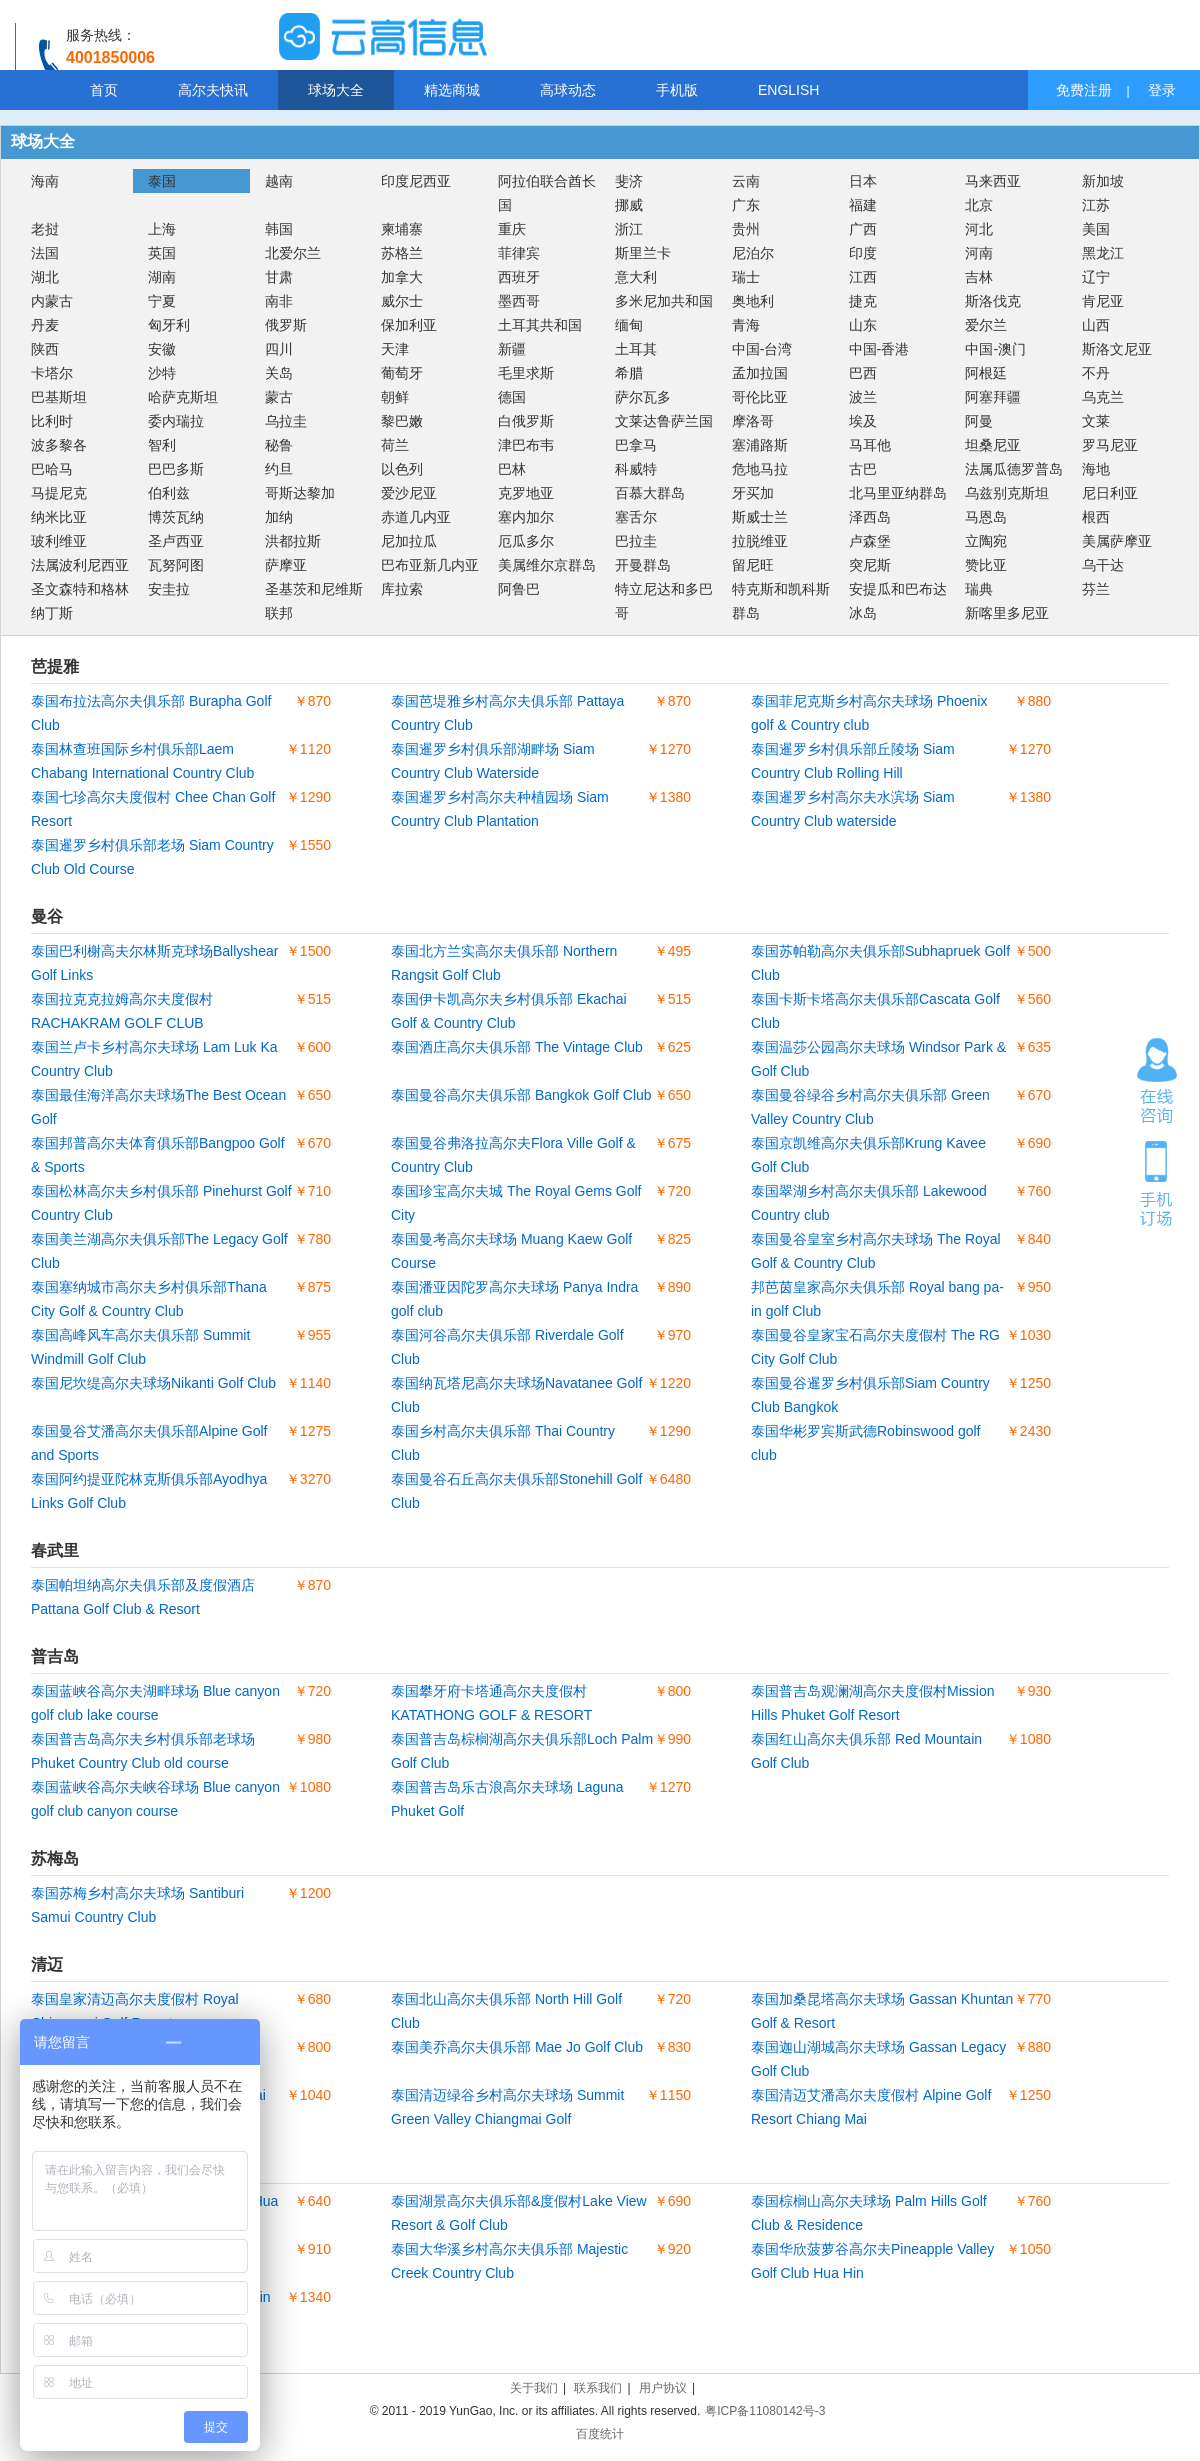  What do you see at coordinates (176, 469) in the screenshot?
I see `巴巴多斯` at bounding box center [176, 469].